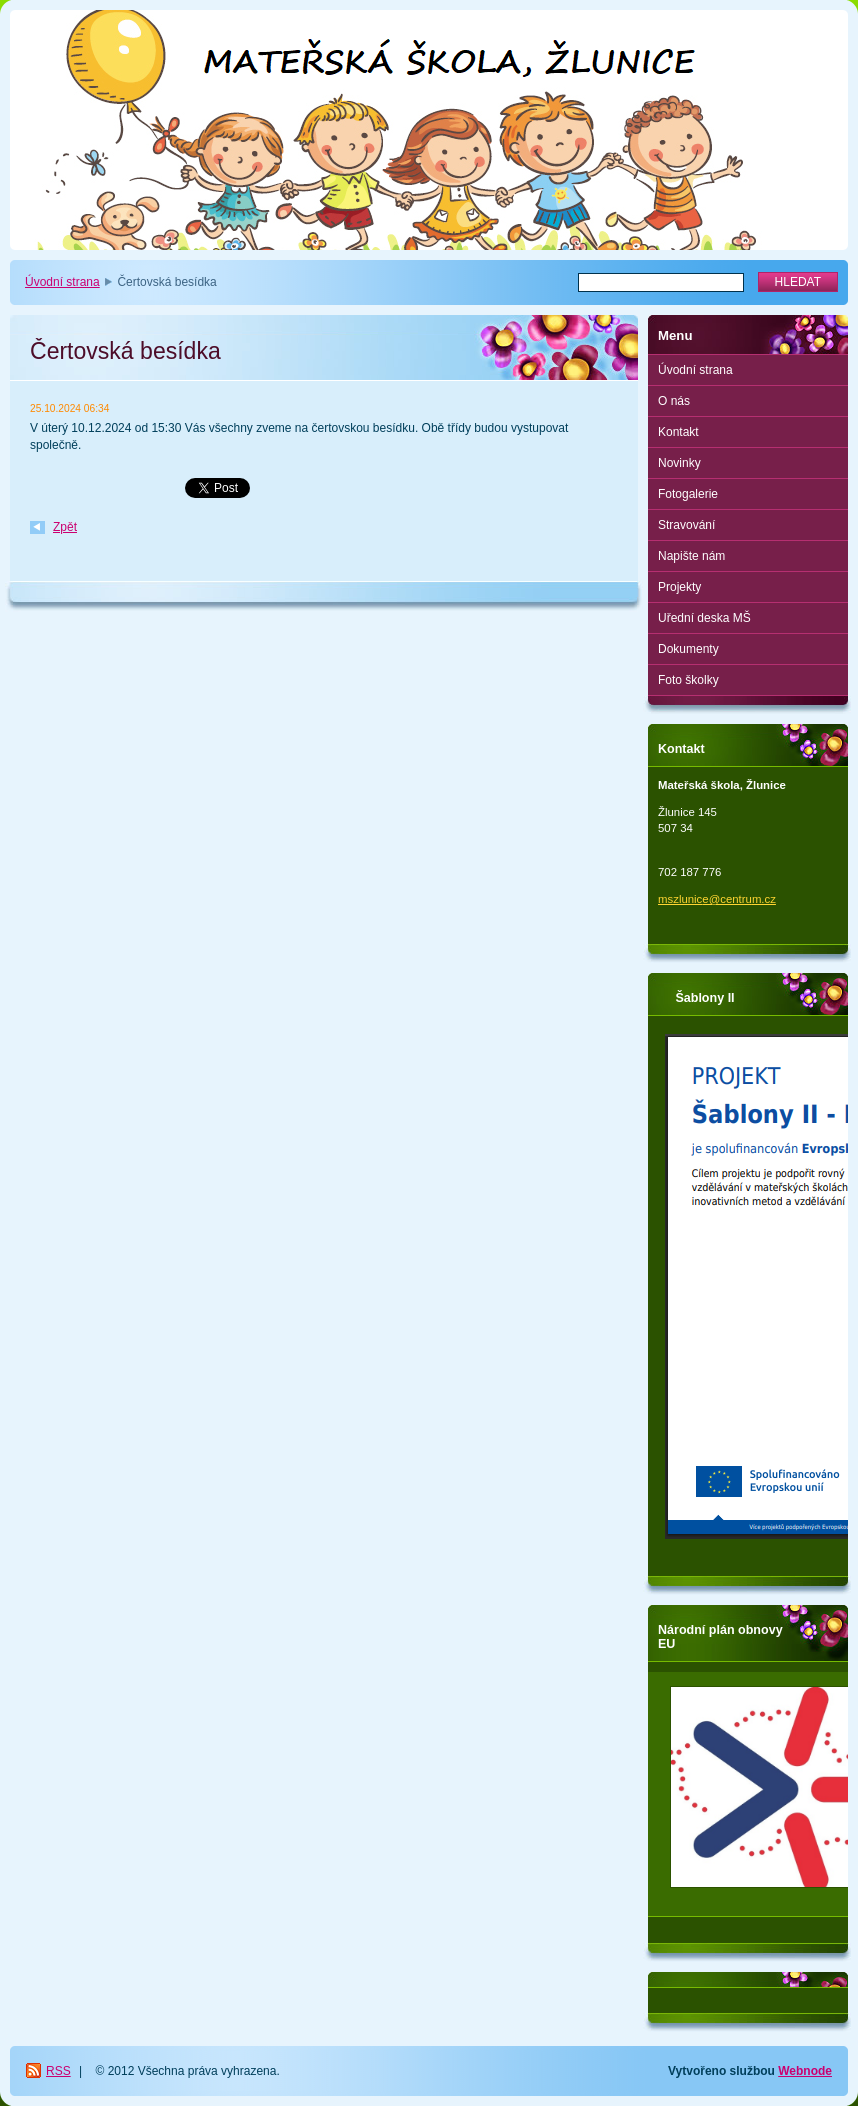 The width and height of the screenshot is (858, 2106). What do you see at coordinates (678, 432) in the screenshot?
I see `Kontakt` at bounding box center [678, 432].